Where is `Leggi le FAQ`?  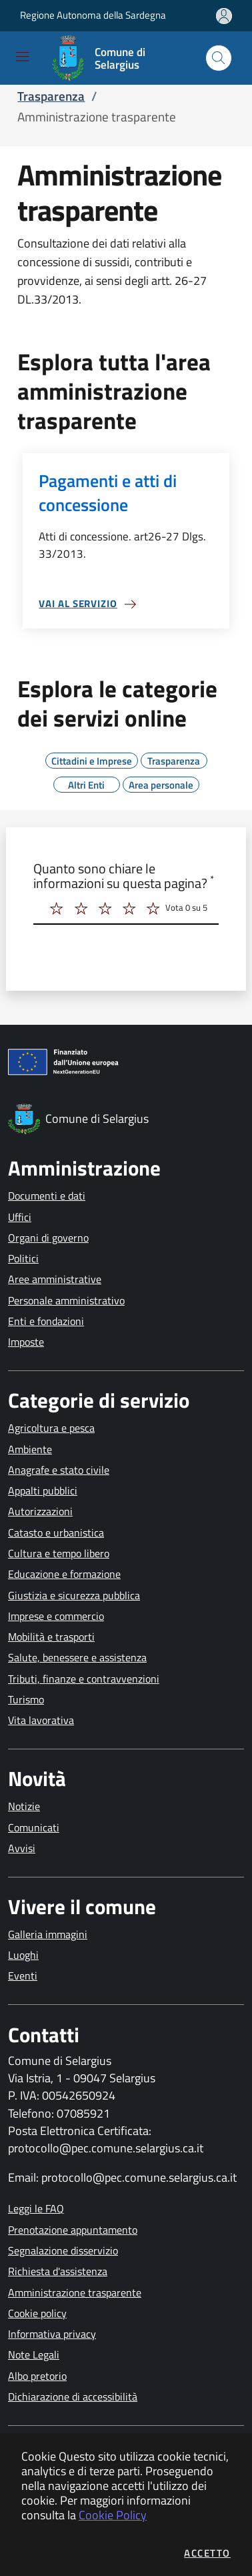 Leggi le FAQ is located at coordinates (36, 2208).